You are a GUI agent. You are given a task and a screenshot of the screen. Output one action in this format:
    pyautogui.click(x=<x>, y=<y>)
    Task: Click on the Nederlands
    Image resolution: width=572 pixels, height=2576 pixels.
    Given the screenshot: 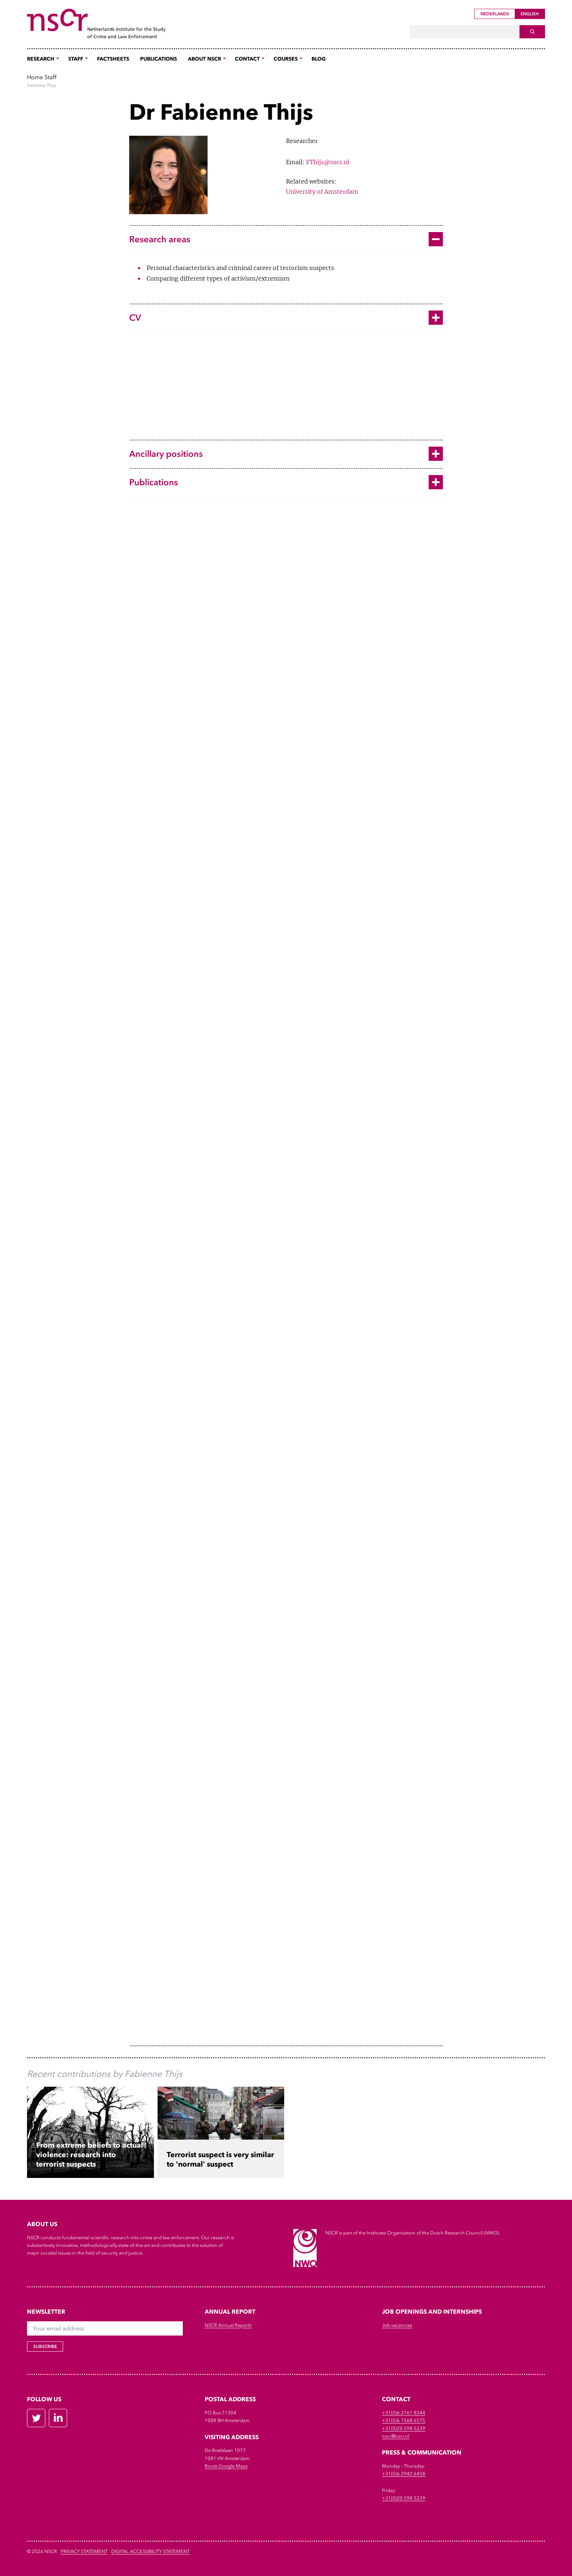 What is the action you would take?
    pyautogui.click(x=494, y=13)
    